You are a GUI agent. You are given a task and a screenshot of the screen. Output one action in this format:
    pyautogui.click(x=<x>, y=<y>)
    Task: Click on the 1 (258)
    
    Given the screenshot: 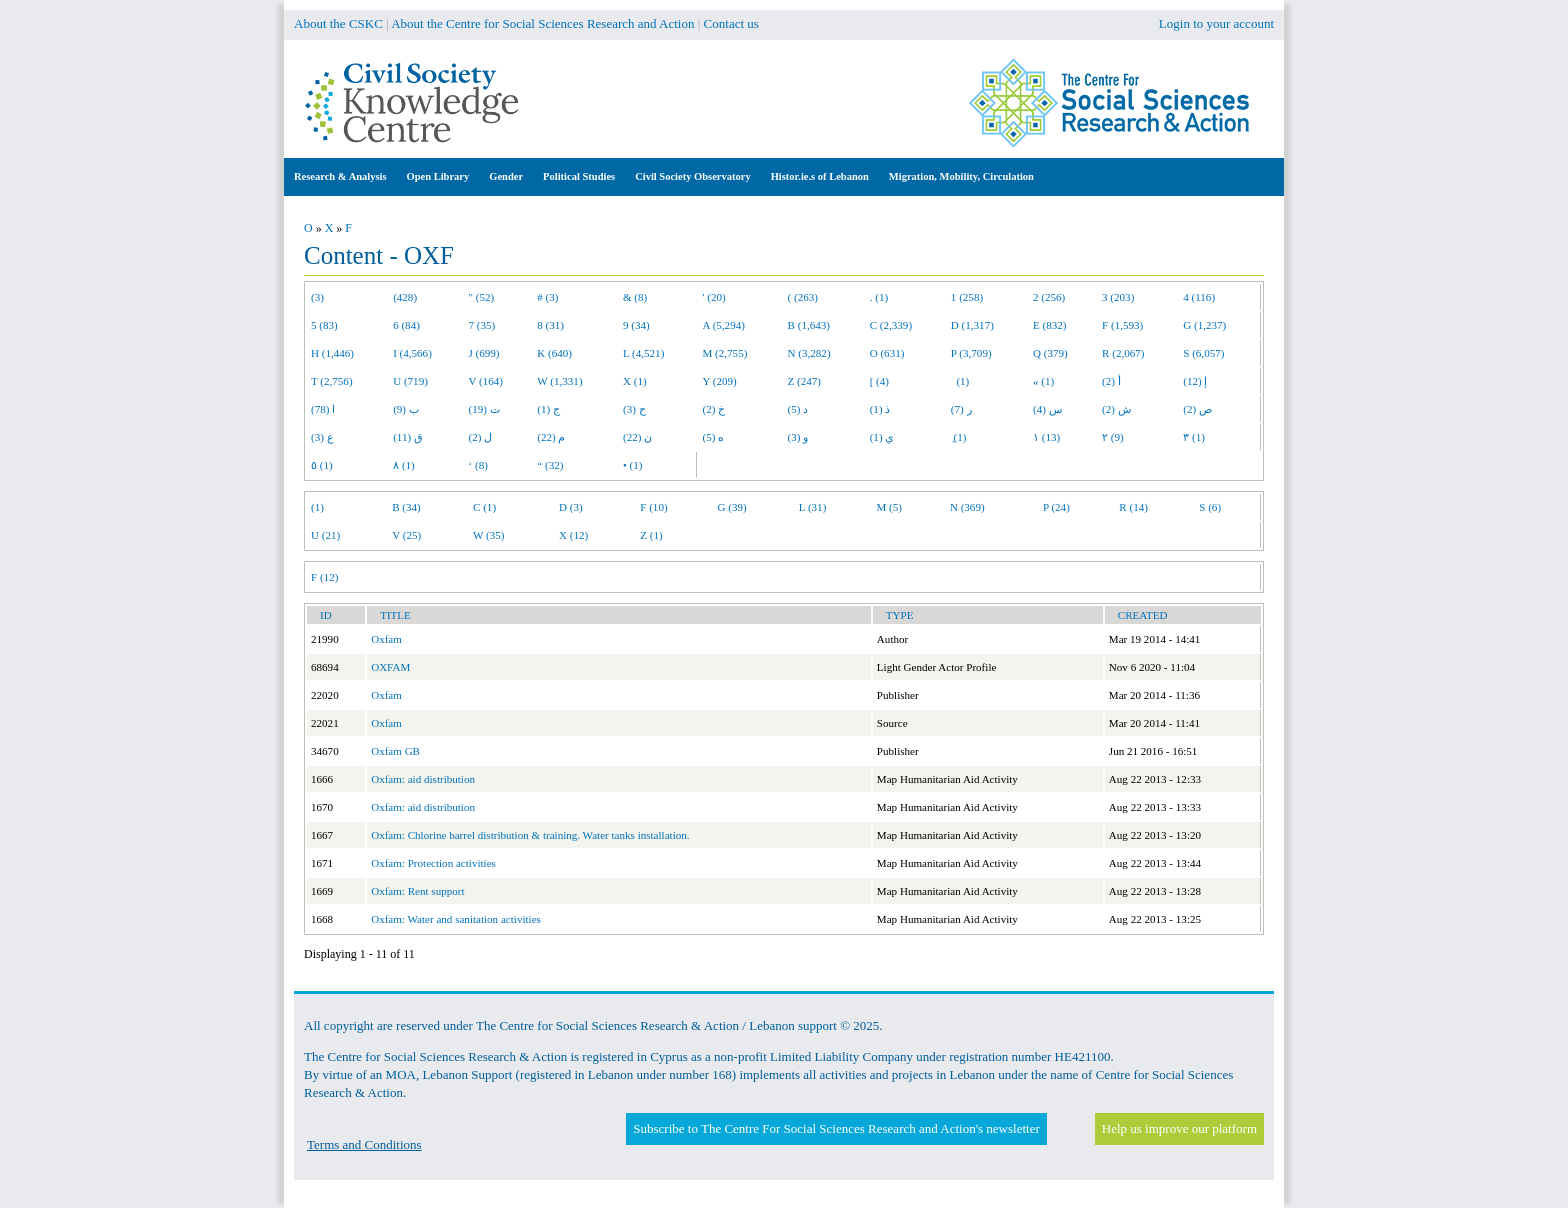 What is the action you would take?
    pyautogui.click(x=967, y=297)
    